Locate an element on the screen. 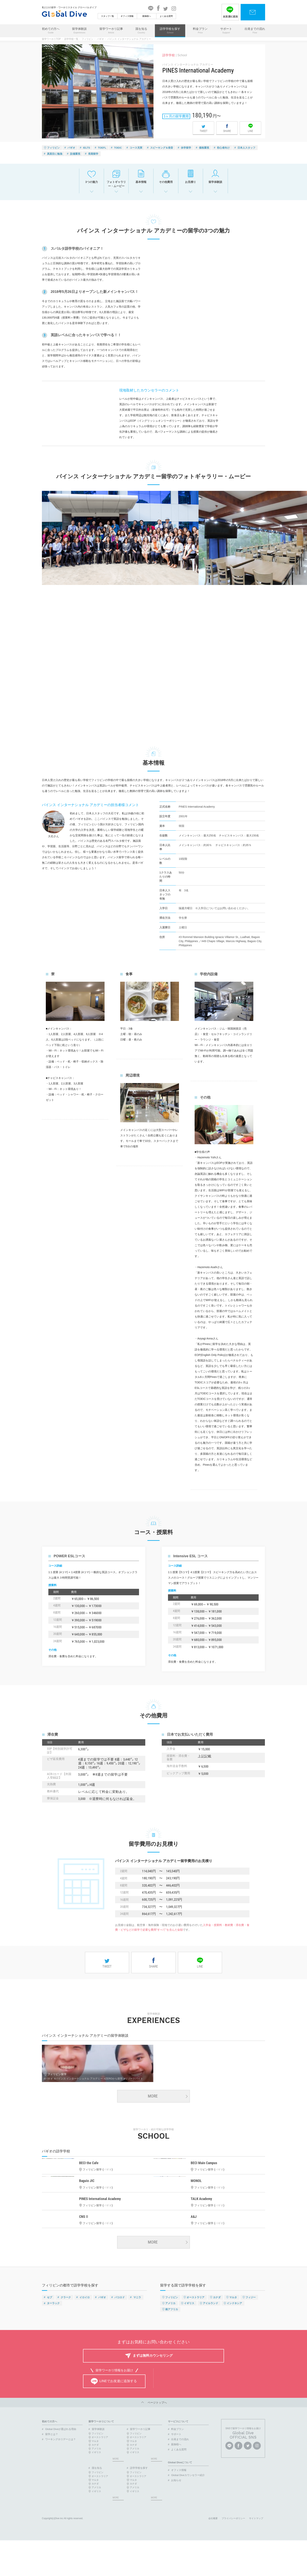  スタッフ一覧 is located at coordinates (107, 16).